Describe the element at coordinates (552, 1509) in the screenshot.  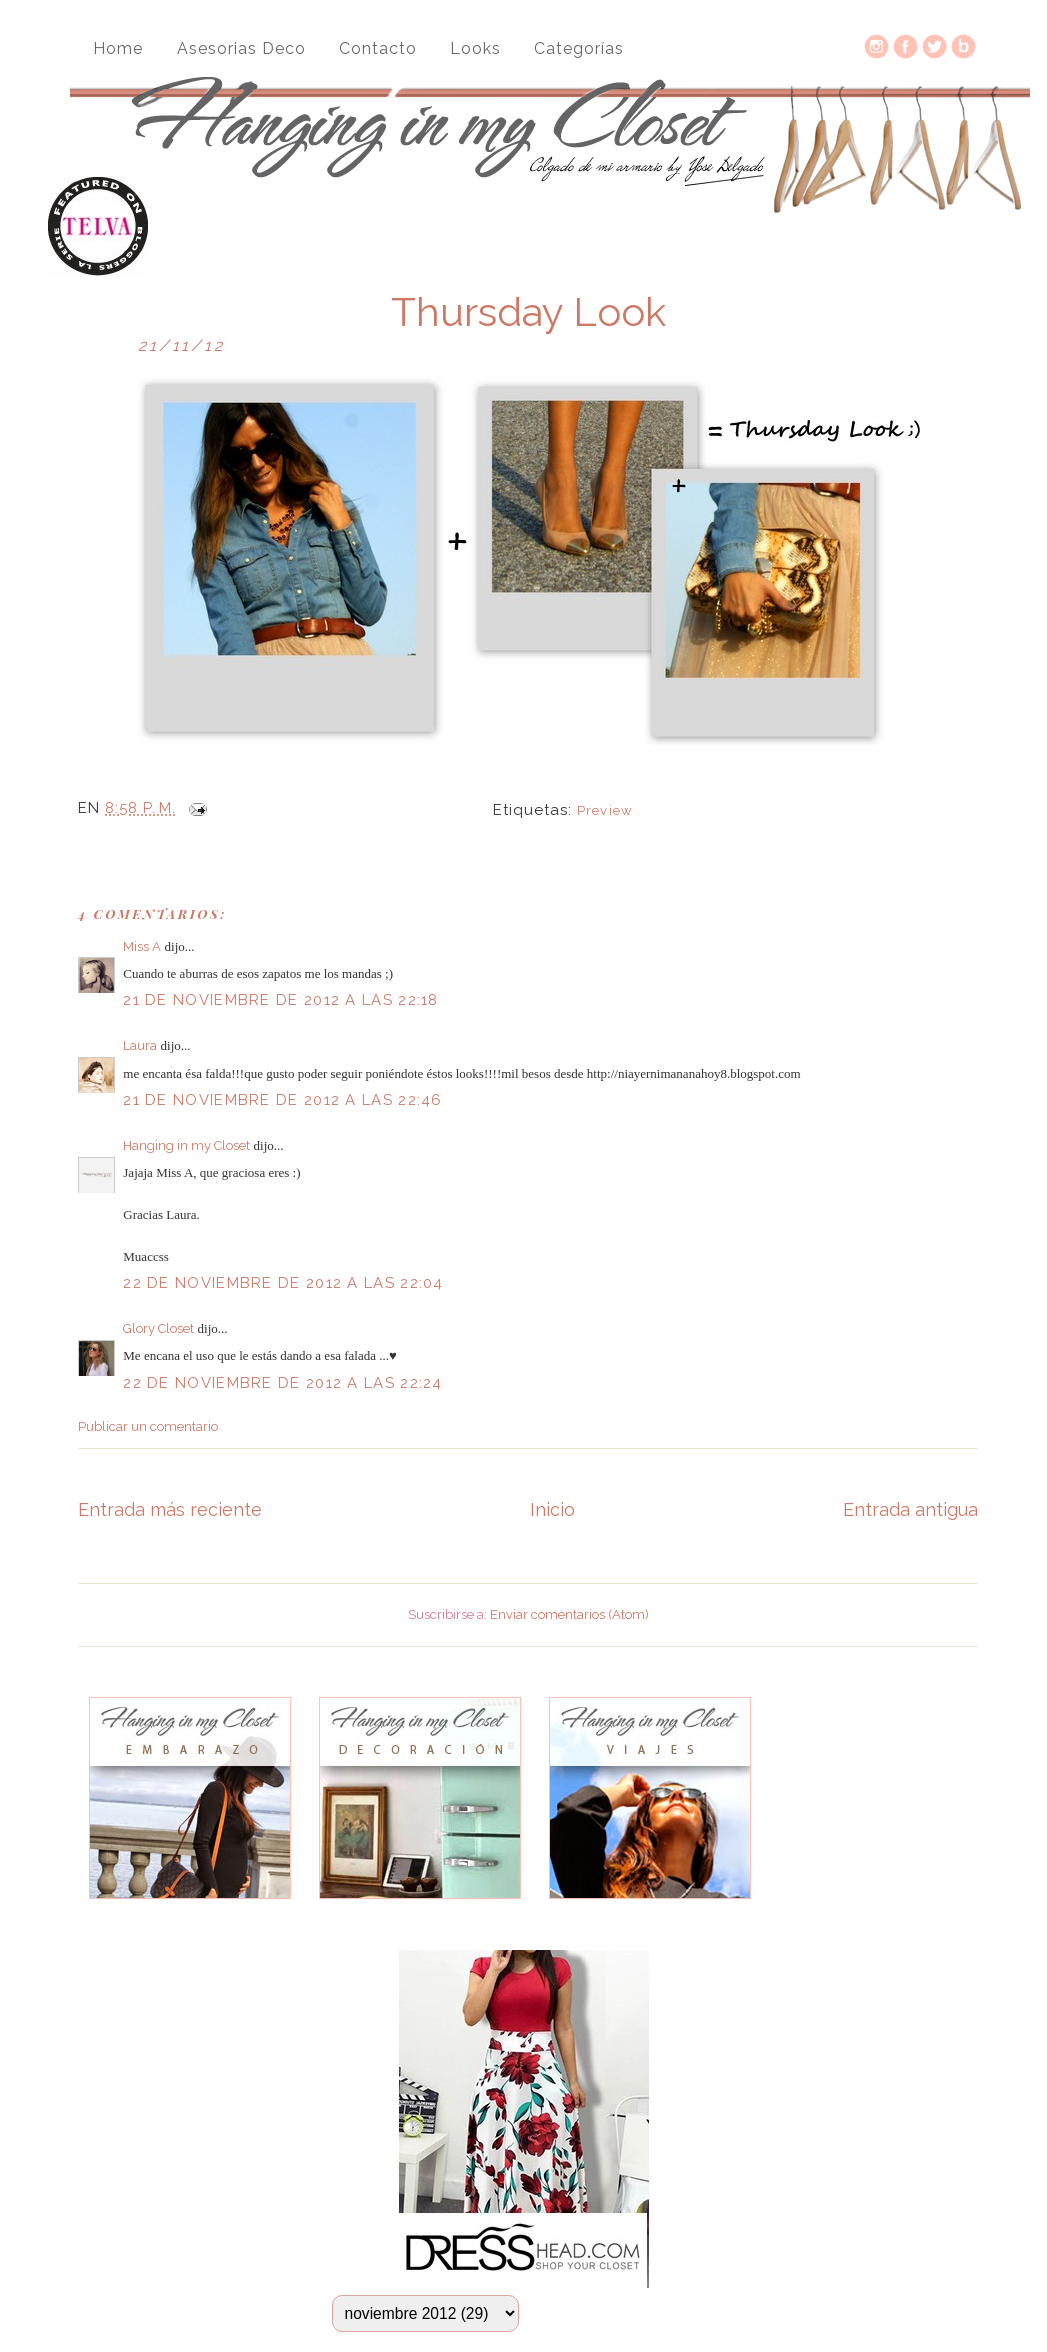
I see `Inicio` at that location.